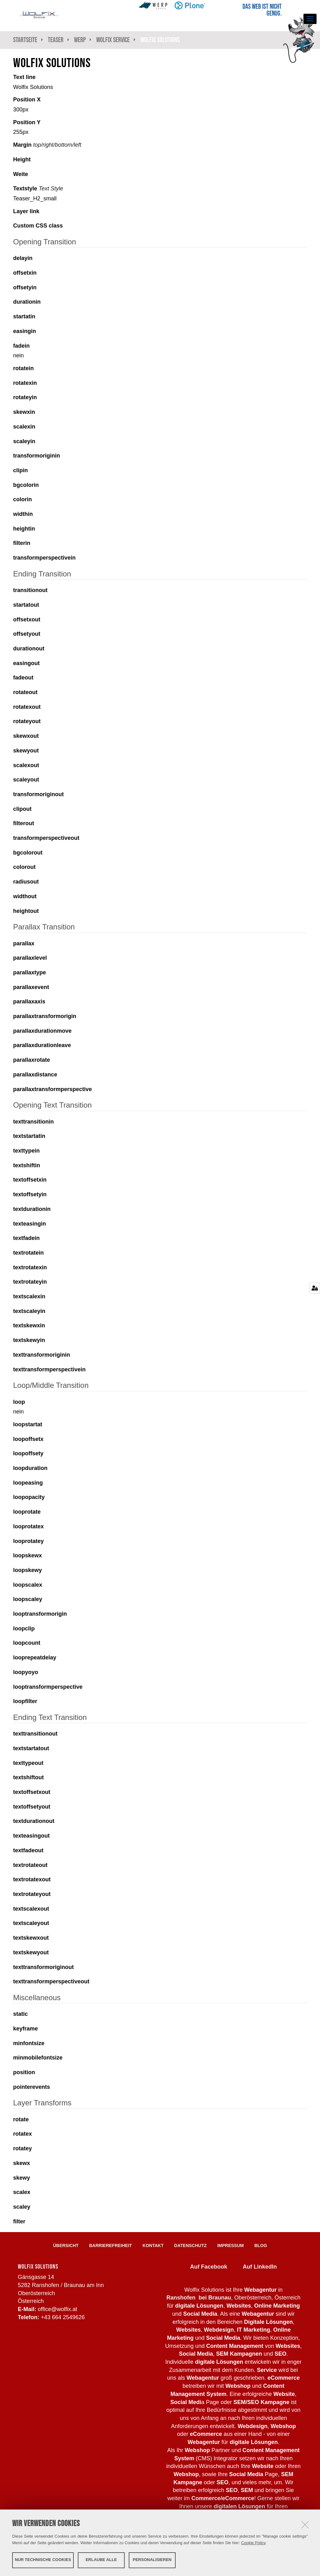  Describe the element at coordinates (28, 2043) in the screenshot. I see `minfontsize` at that location.